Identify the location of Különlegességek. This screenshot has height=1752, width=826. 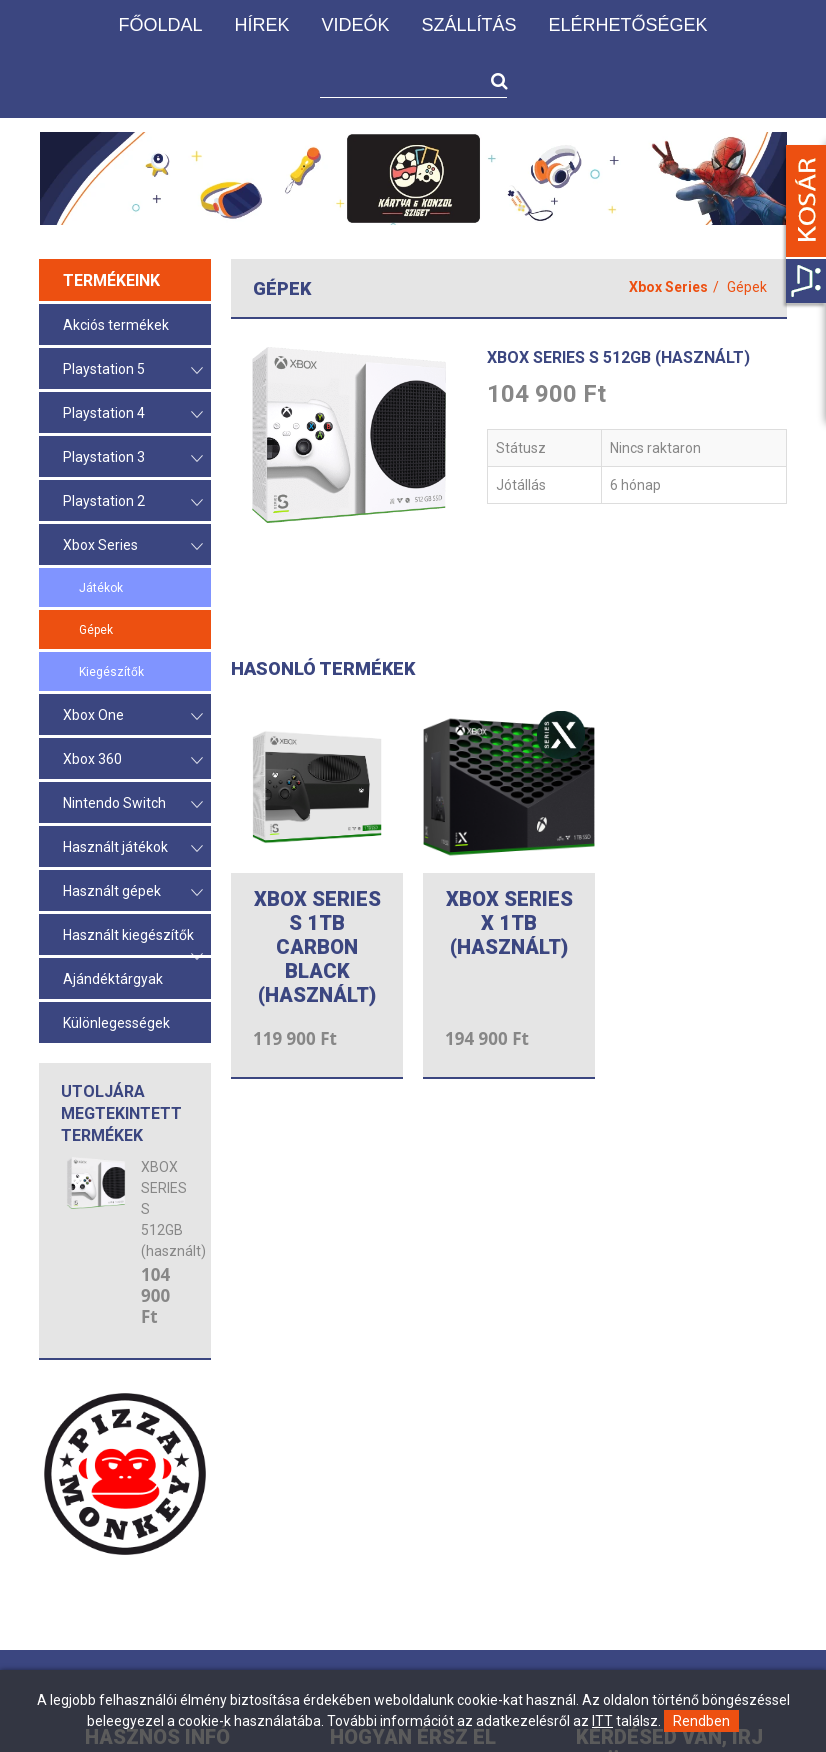
(116, 1023).